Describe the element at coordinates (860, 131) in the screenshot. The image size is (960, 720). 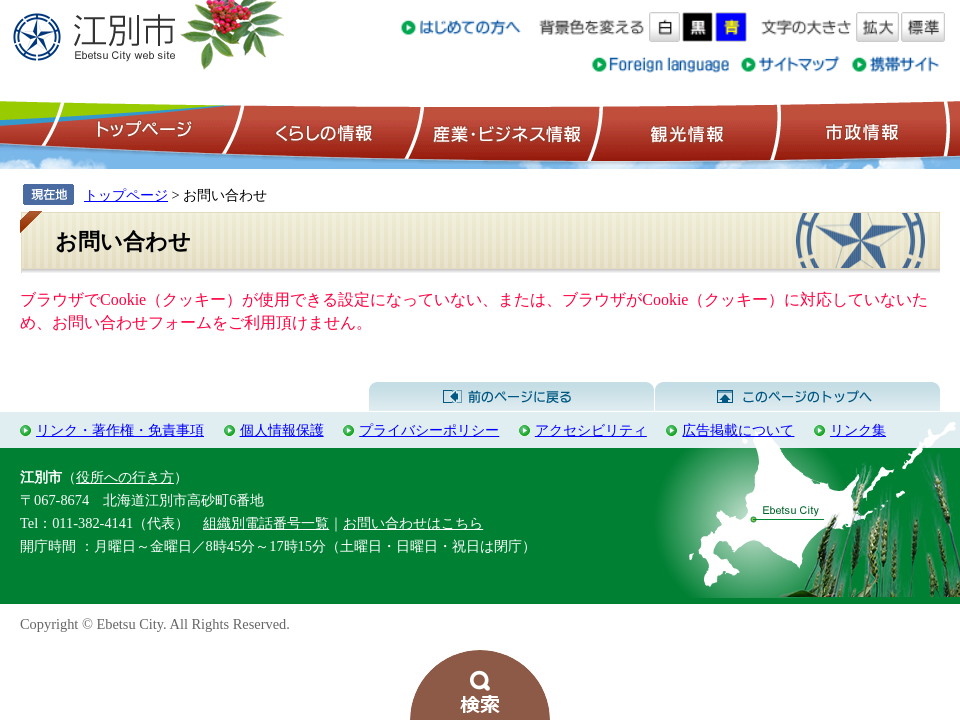
I see `市政情報` at that location.